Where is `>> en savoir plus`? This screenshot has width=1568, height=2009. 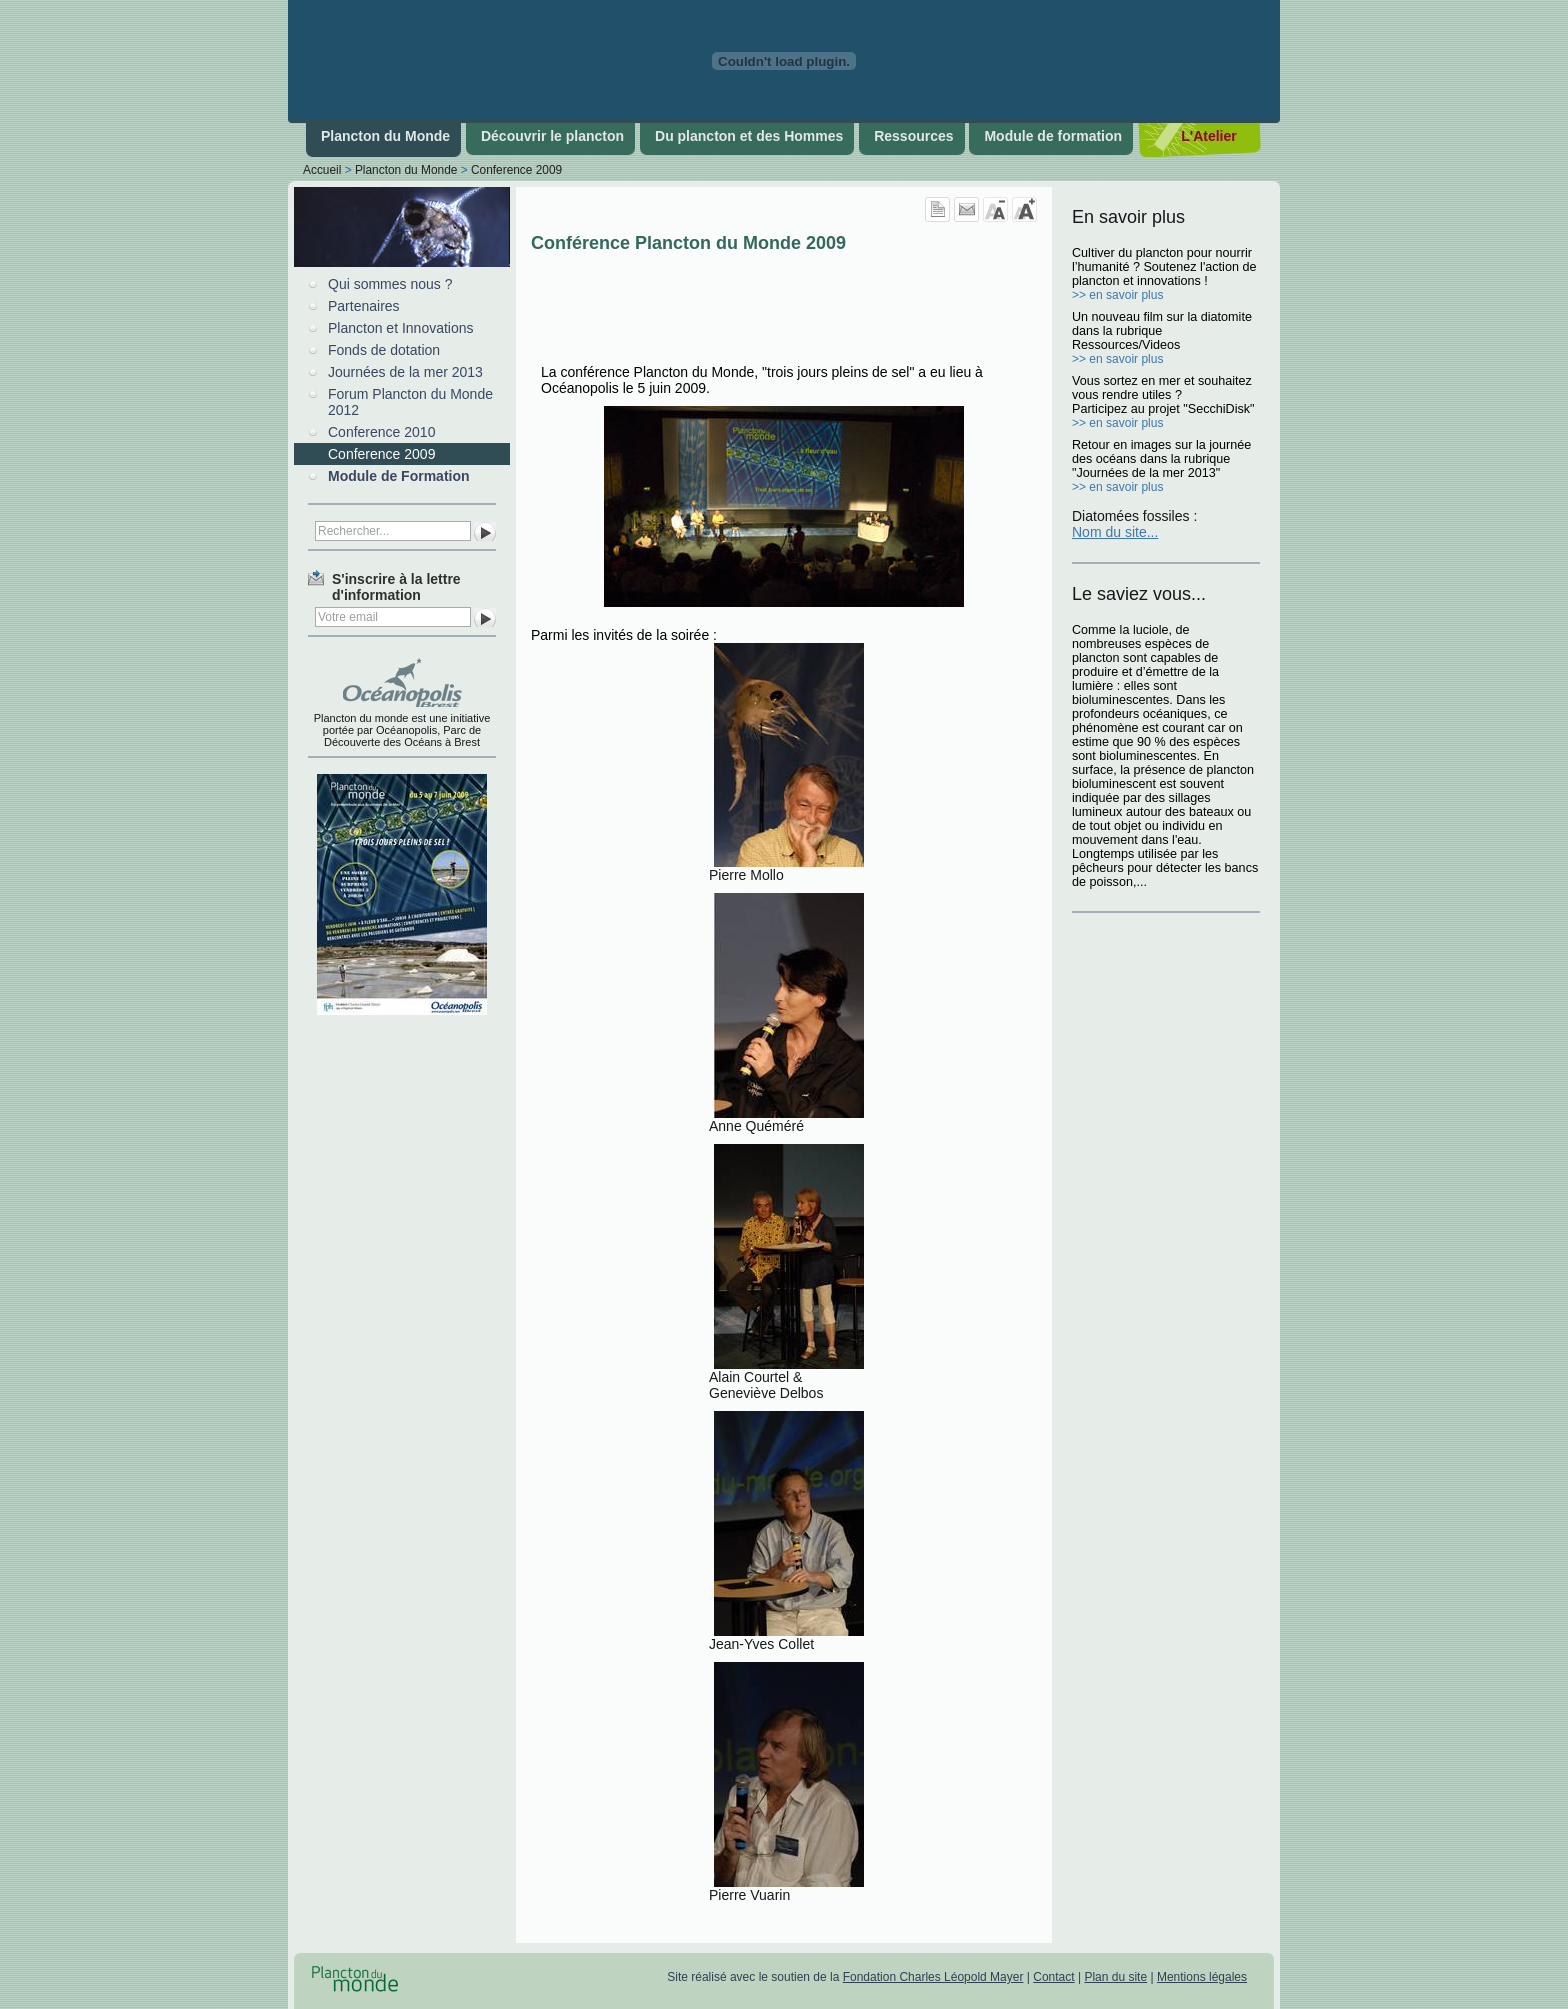 >> en savoir plus is located at coordinates (1117, 295).